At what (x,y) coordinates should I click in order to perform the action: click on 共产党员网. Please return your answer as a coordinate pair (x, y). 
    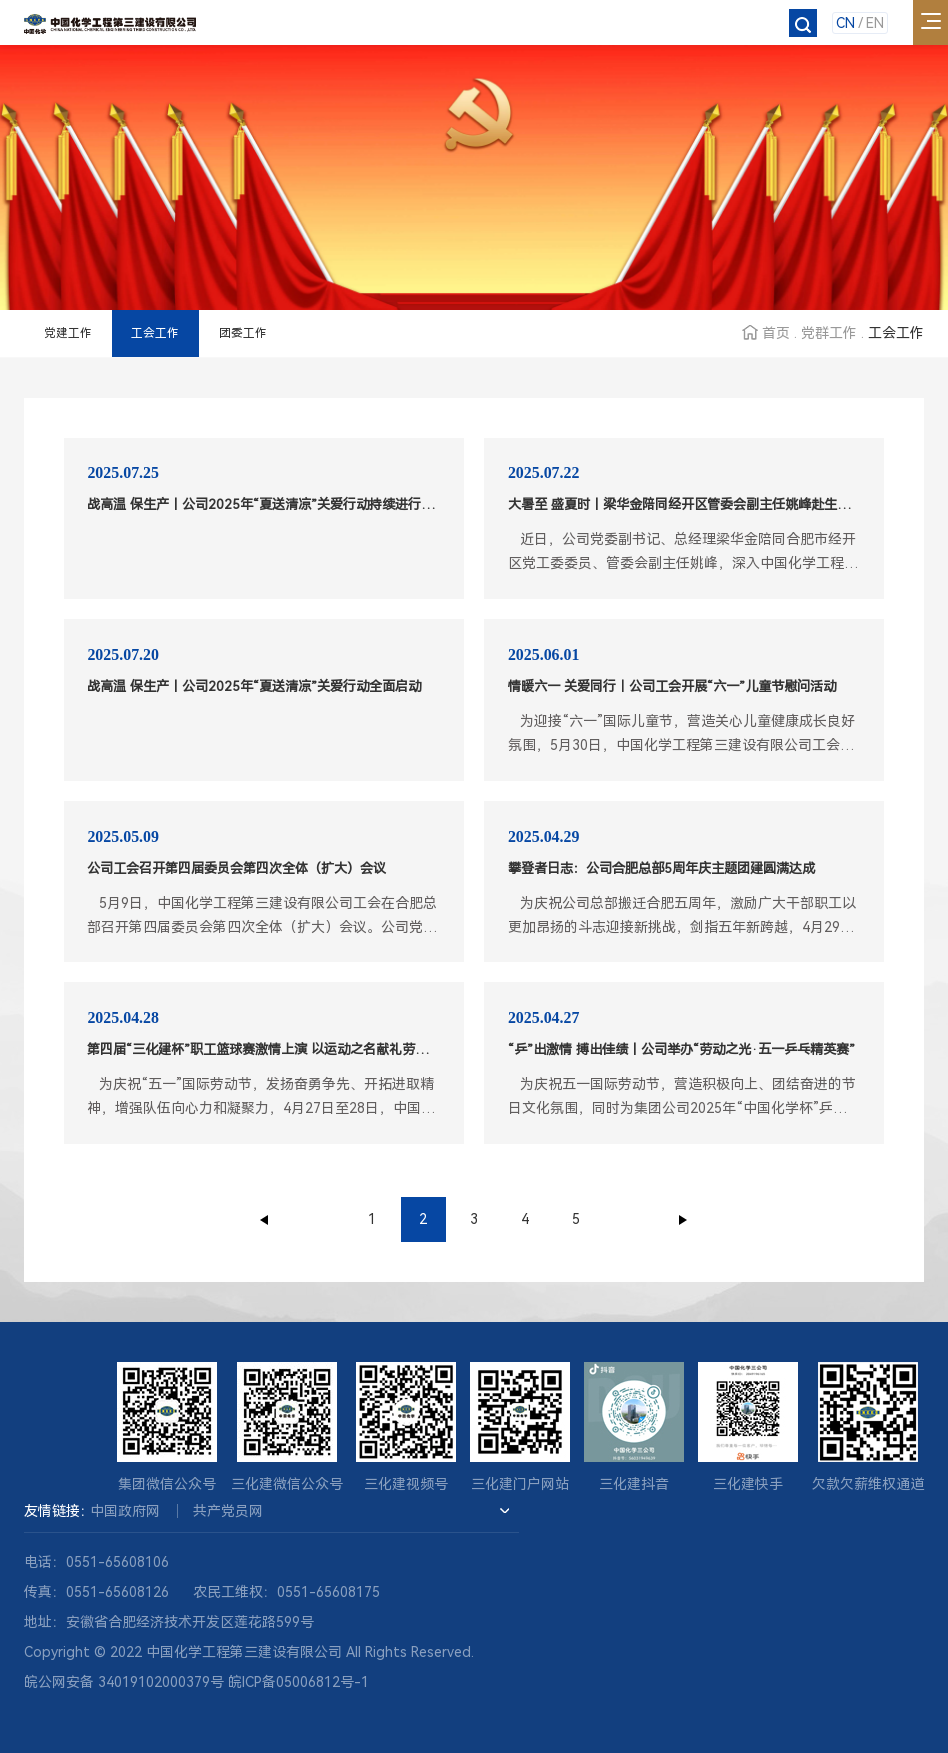
    Looking at the image, I should click on (228, 1511).